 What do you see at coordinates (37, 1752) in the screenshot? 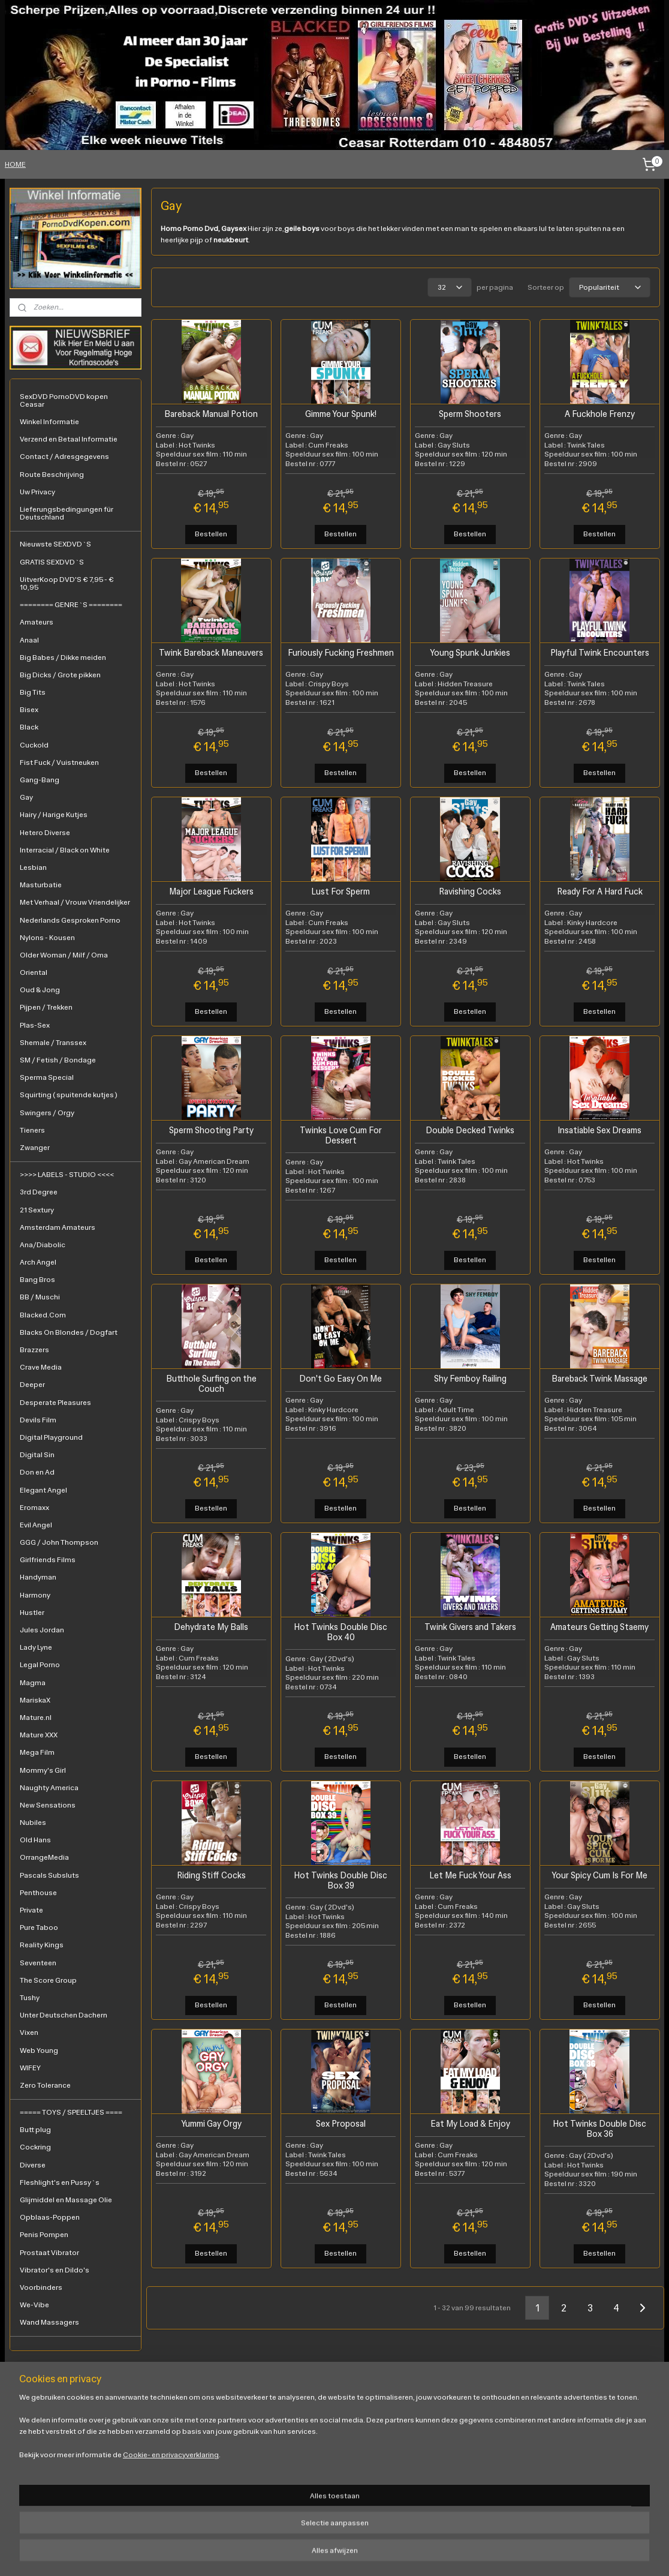
I see `Mega Film` at bounding box center [37, 1752].